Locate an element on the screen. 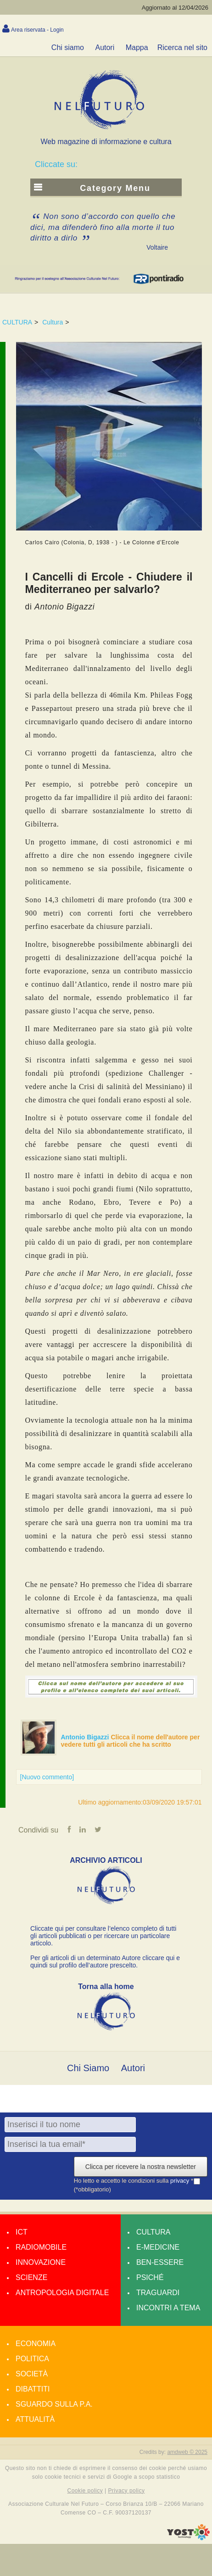 The height and width of the screenshot is (2576, 212). Cultura is located at coordinates (52, 322).